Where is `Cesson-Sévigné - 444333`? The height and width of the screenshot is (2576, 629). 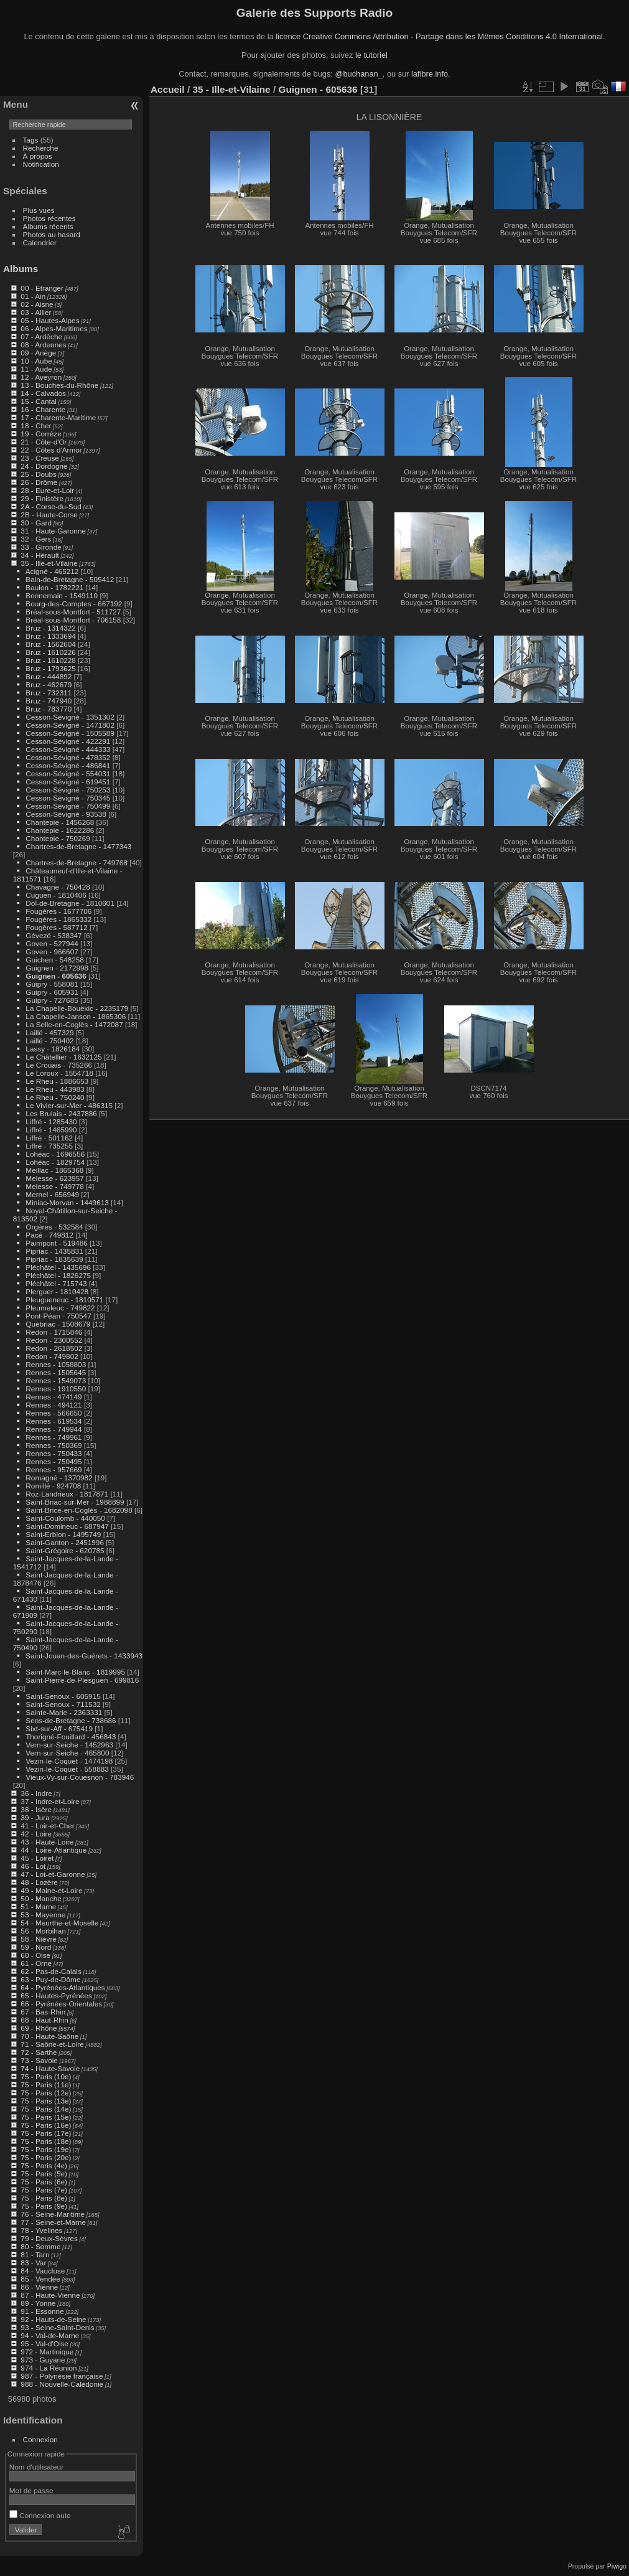
Cesson-Sévigné - 444333 is located at coordinates (68, 749).